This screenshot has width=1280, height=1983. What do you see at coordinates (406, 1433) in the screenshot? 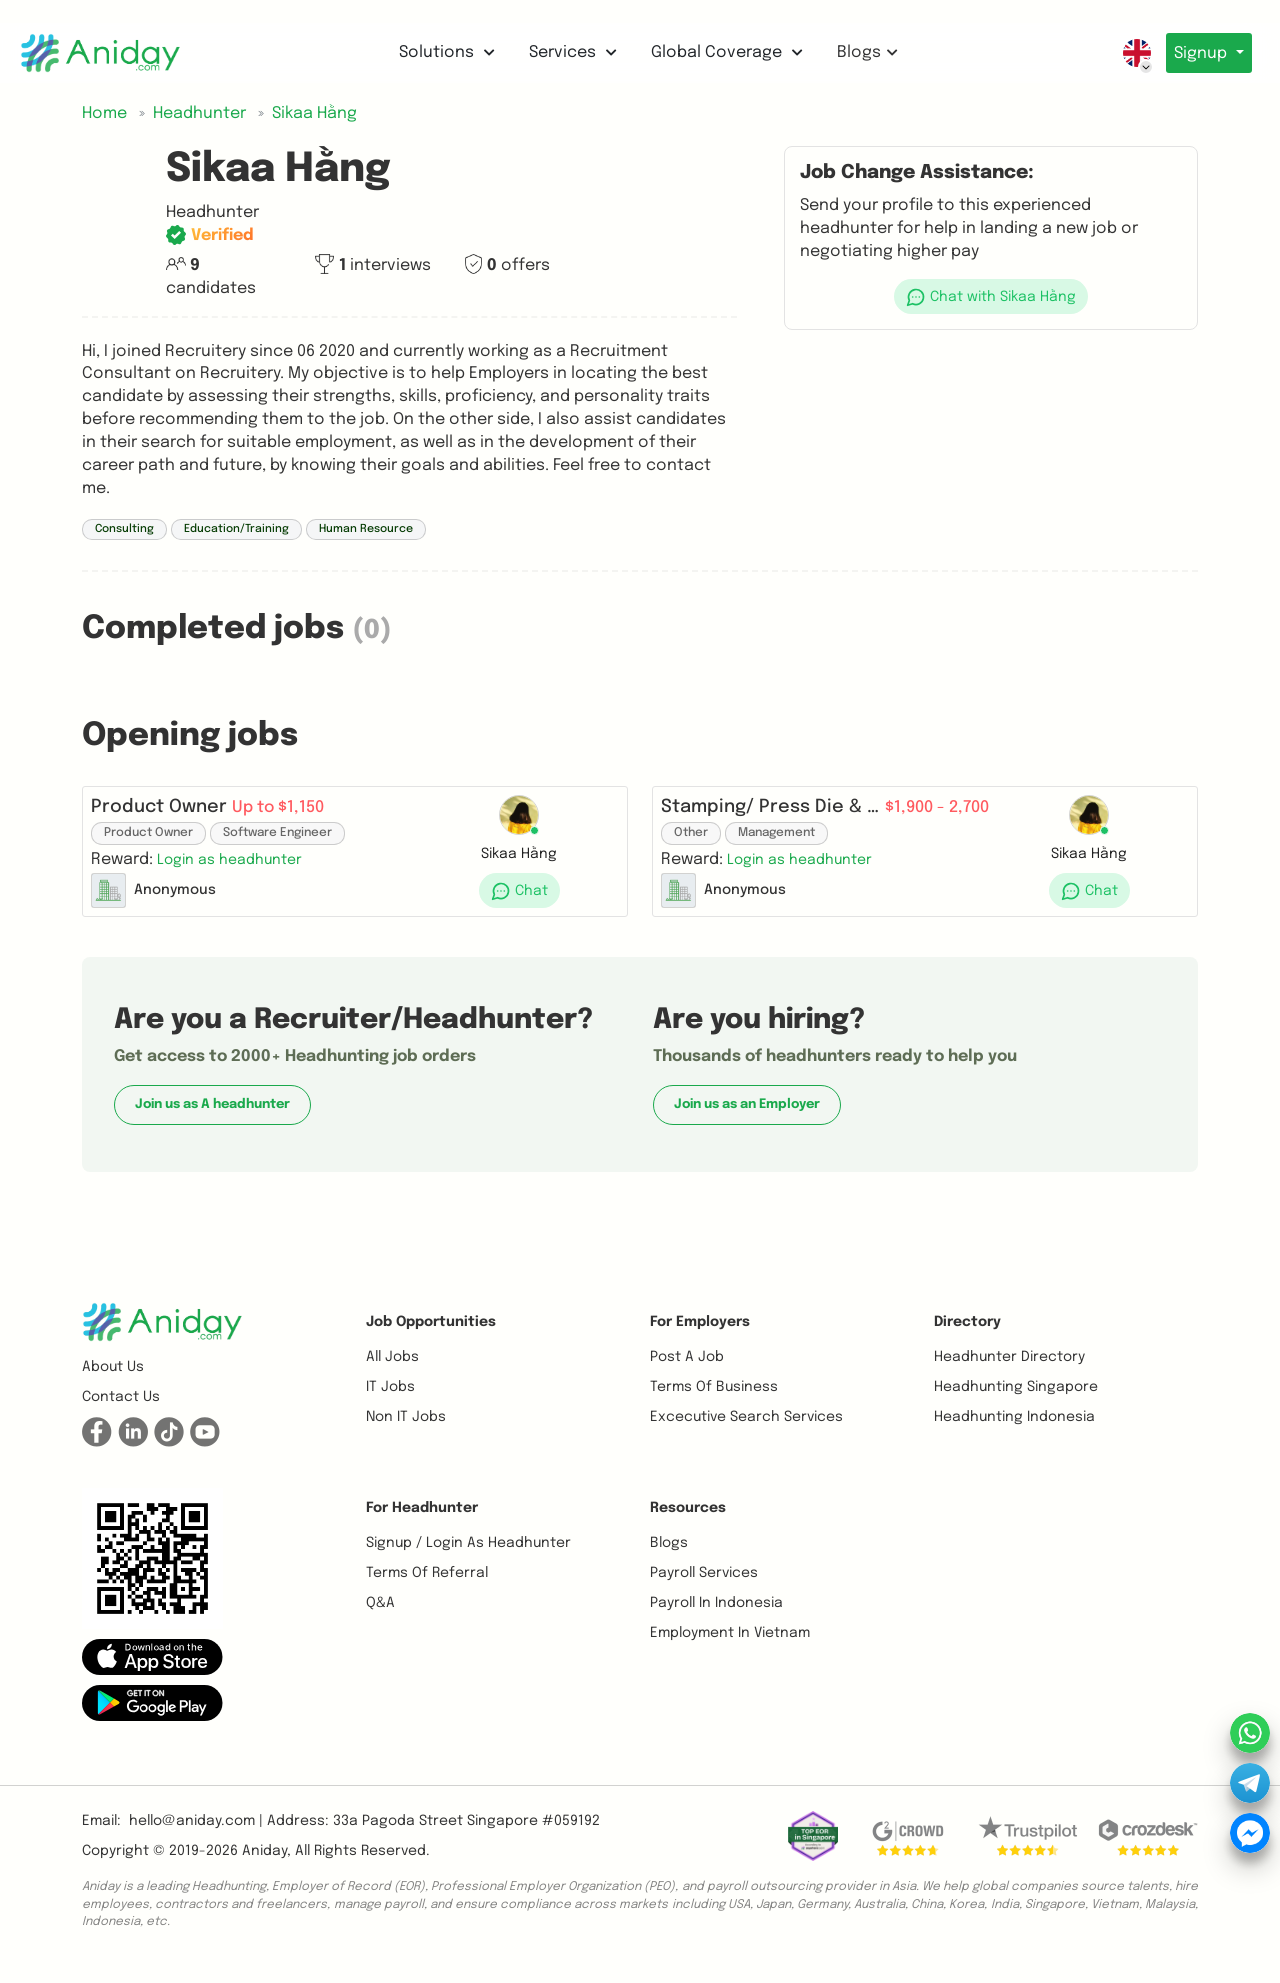
I see `Non IT Jobs` at bounding box center [406, 1433].